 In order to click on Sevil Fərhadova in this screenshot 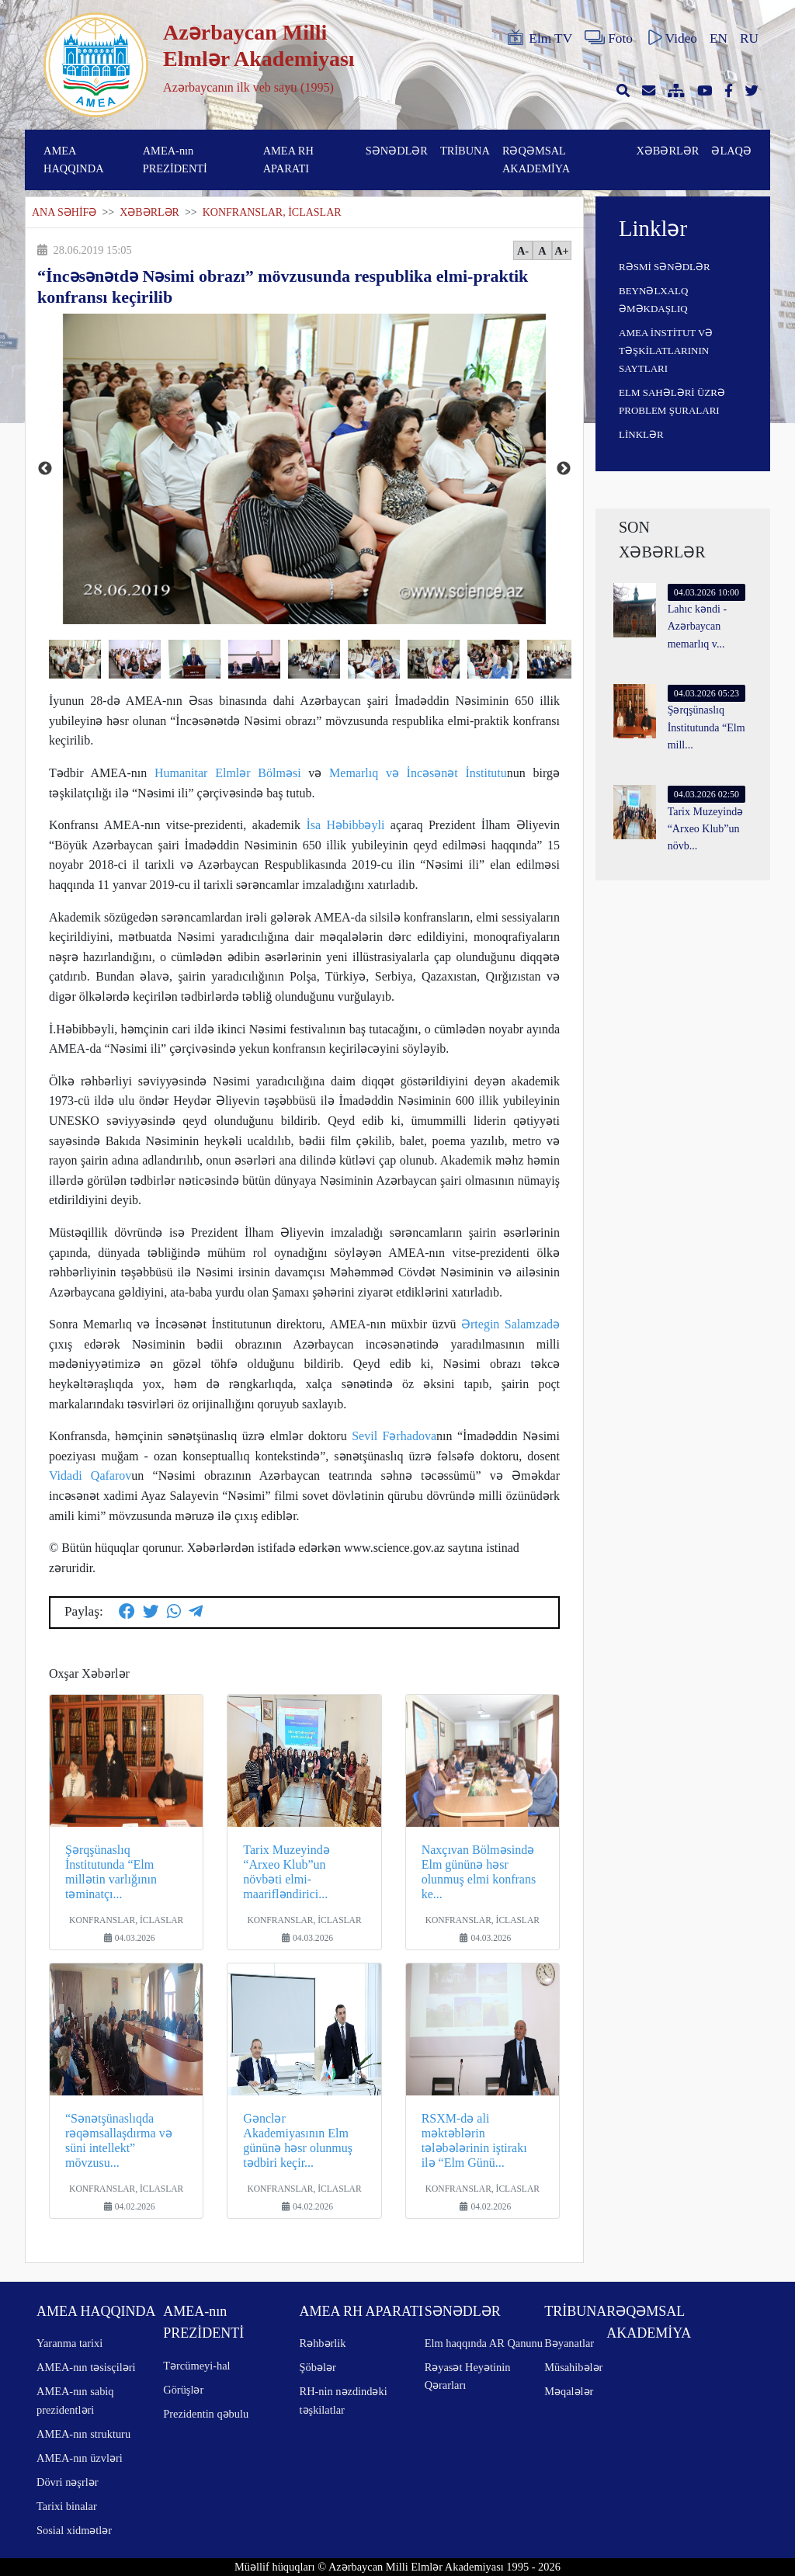, I will do `click(394, 1435)`.